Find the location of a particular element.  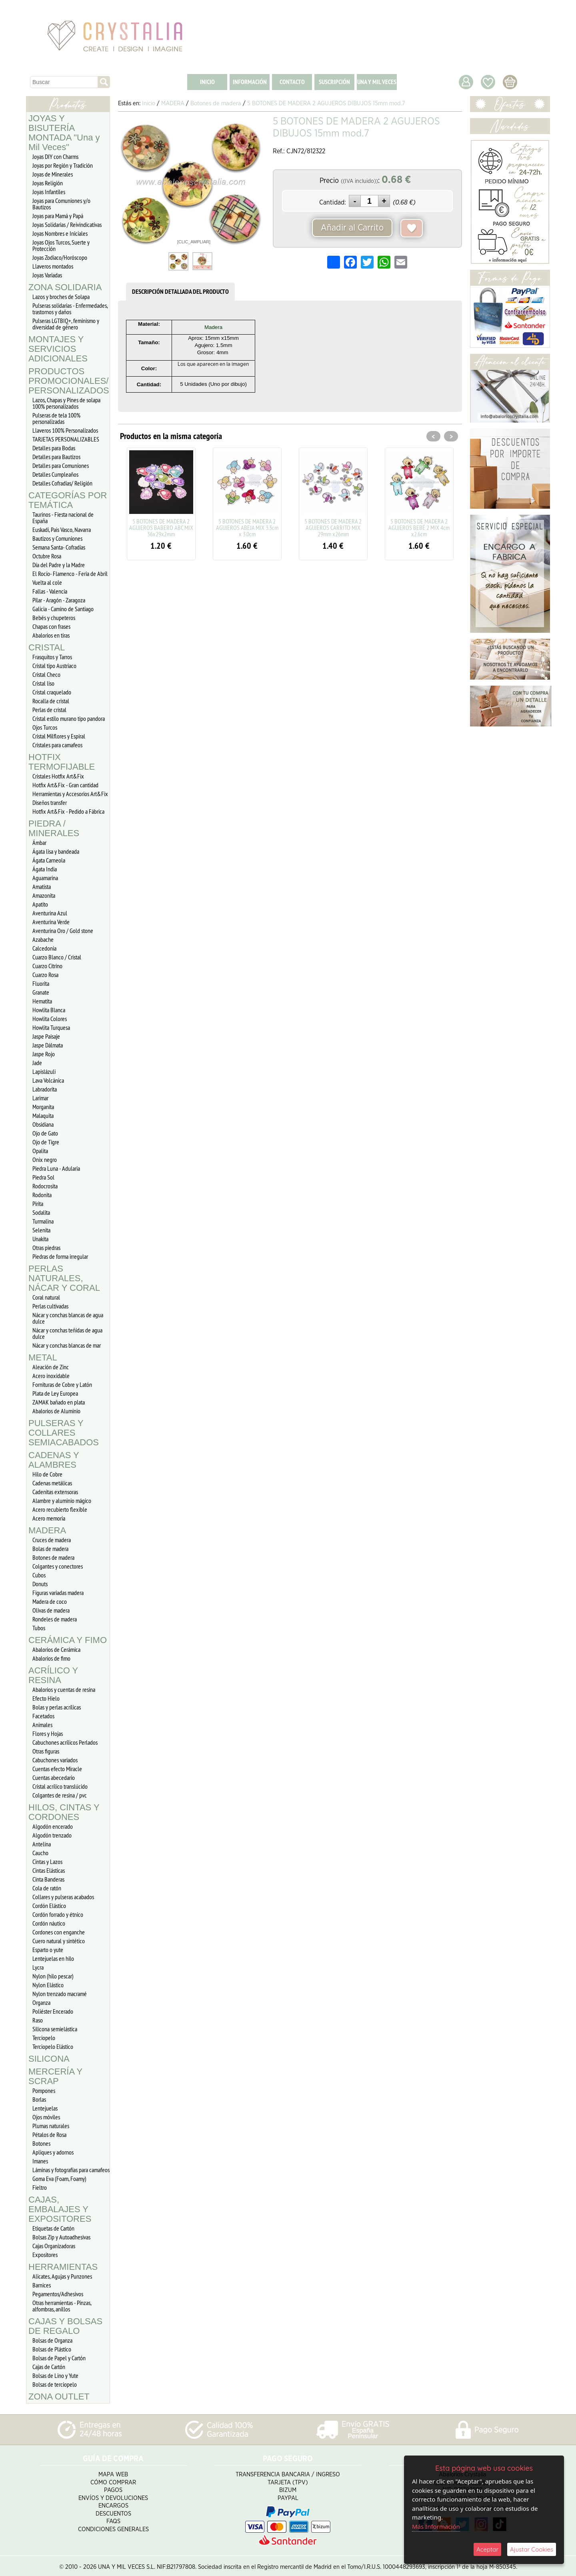

Cola de ratón is located at coordinates (46, 1888).